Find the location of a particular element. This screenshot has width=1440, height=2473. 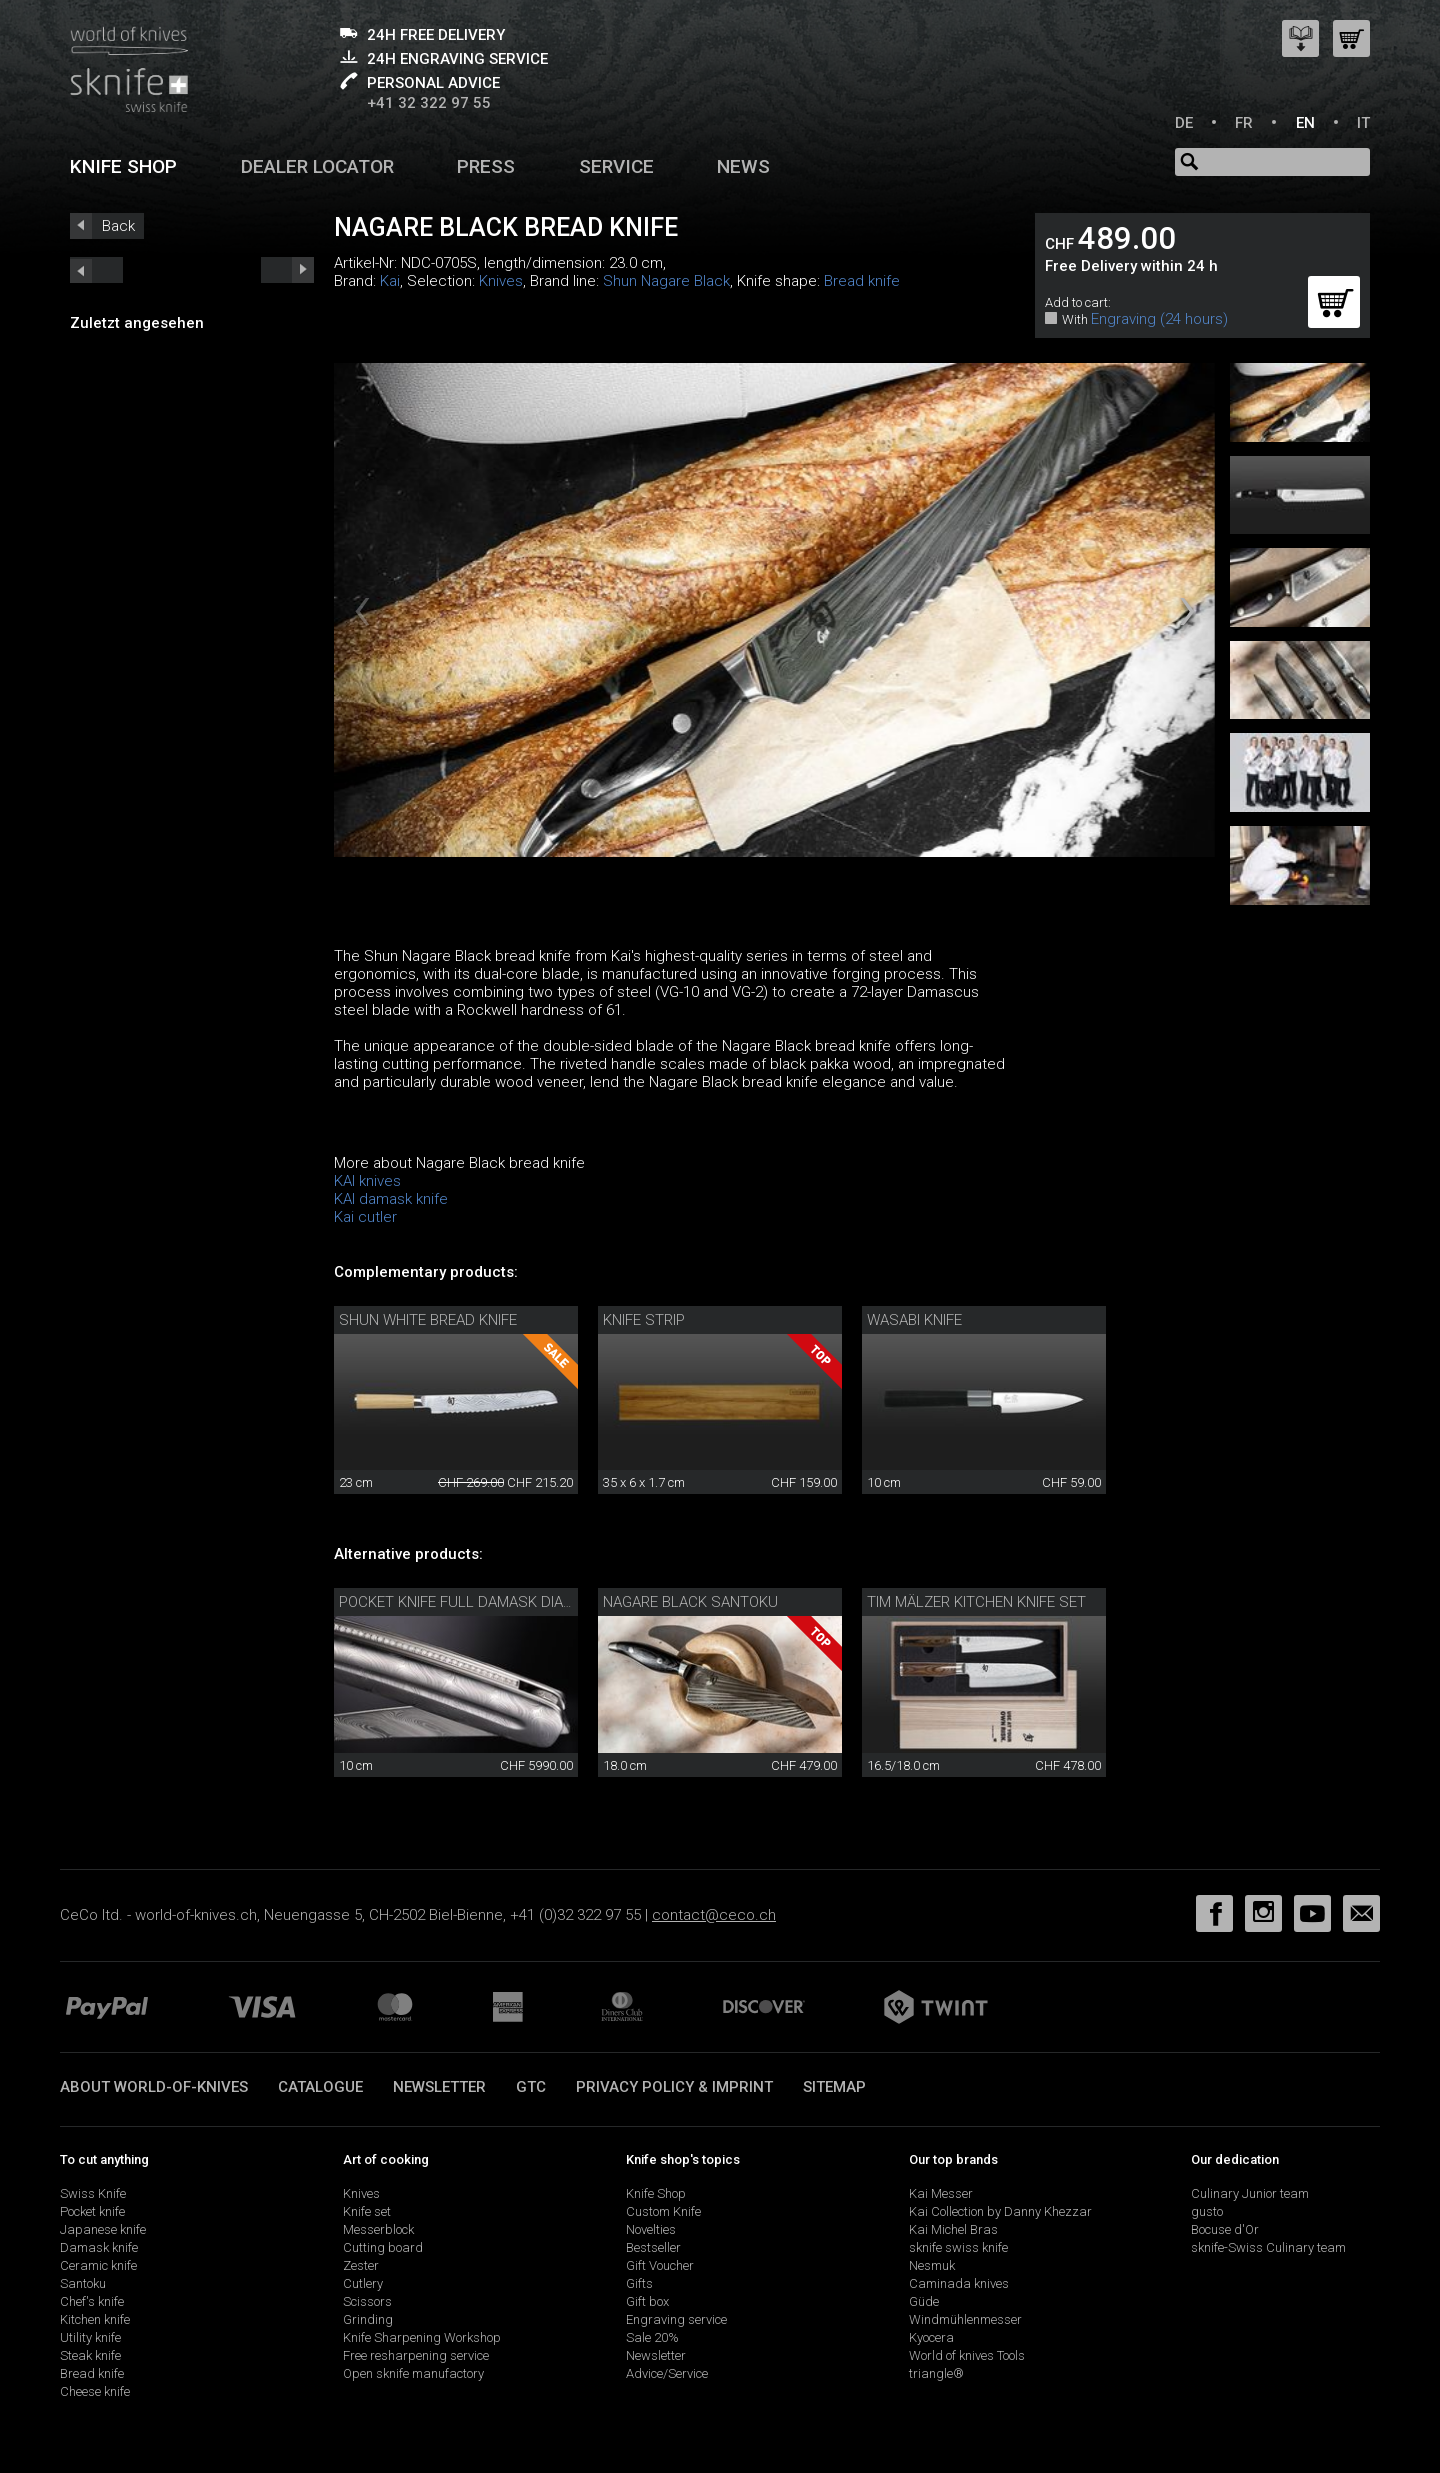

Knife Shop is located at coordinates (656, 2193).